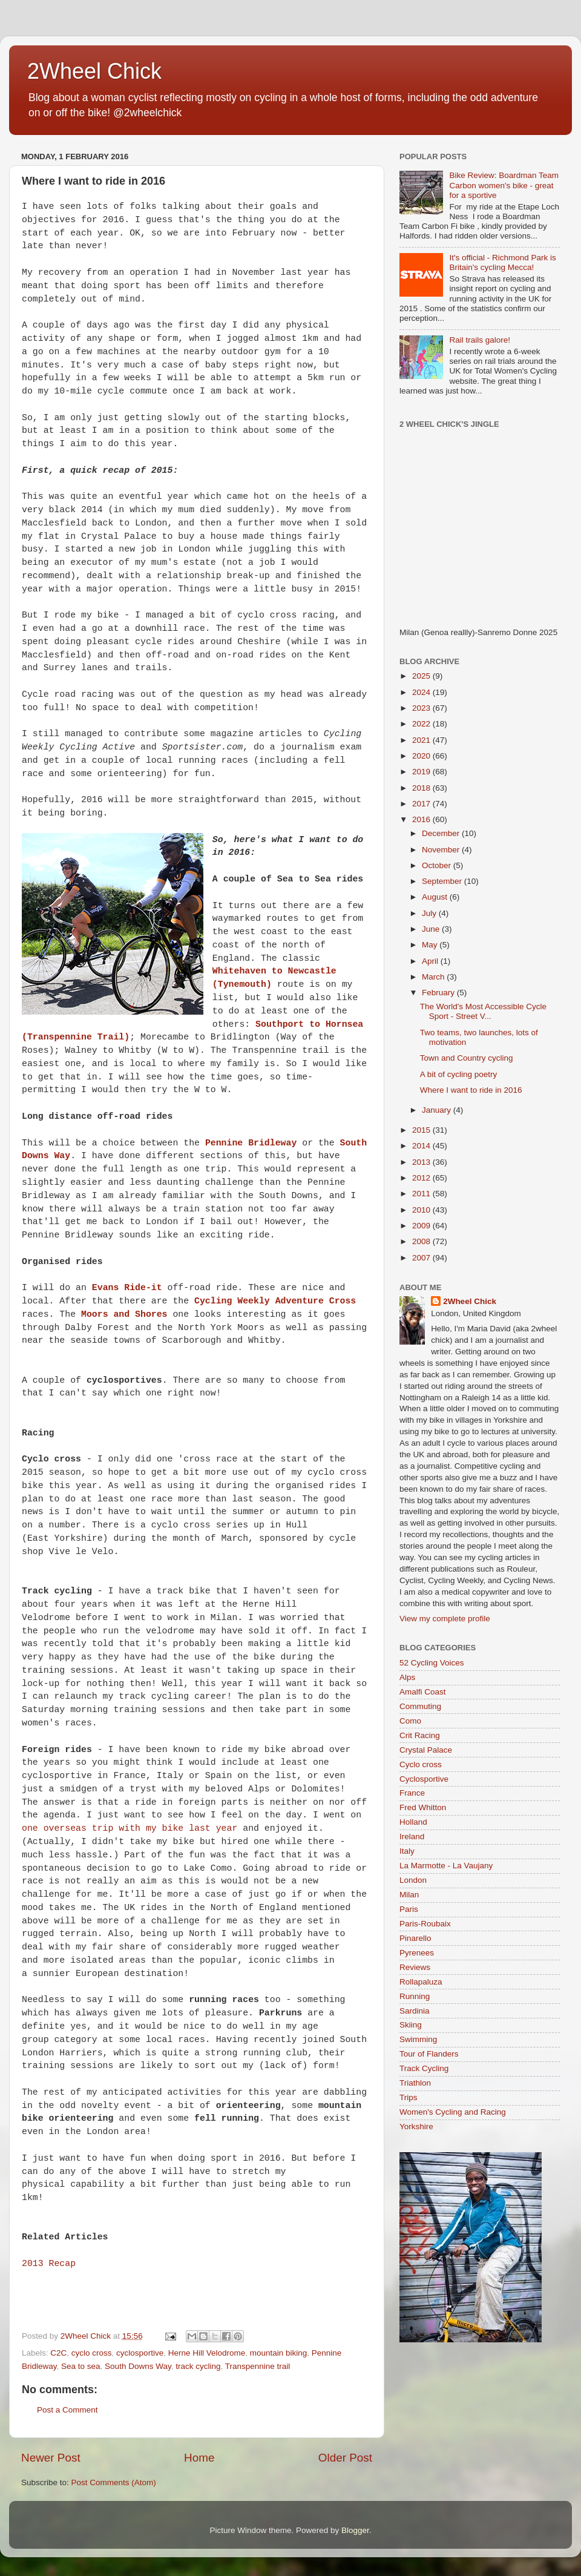 Image resolution: width=581 pixels, height=2576 pixels. What do you see at coordinates (442, 833) in the screenshot?
I see `December` at bounding box center [442, 833].